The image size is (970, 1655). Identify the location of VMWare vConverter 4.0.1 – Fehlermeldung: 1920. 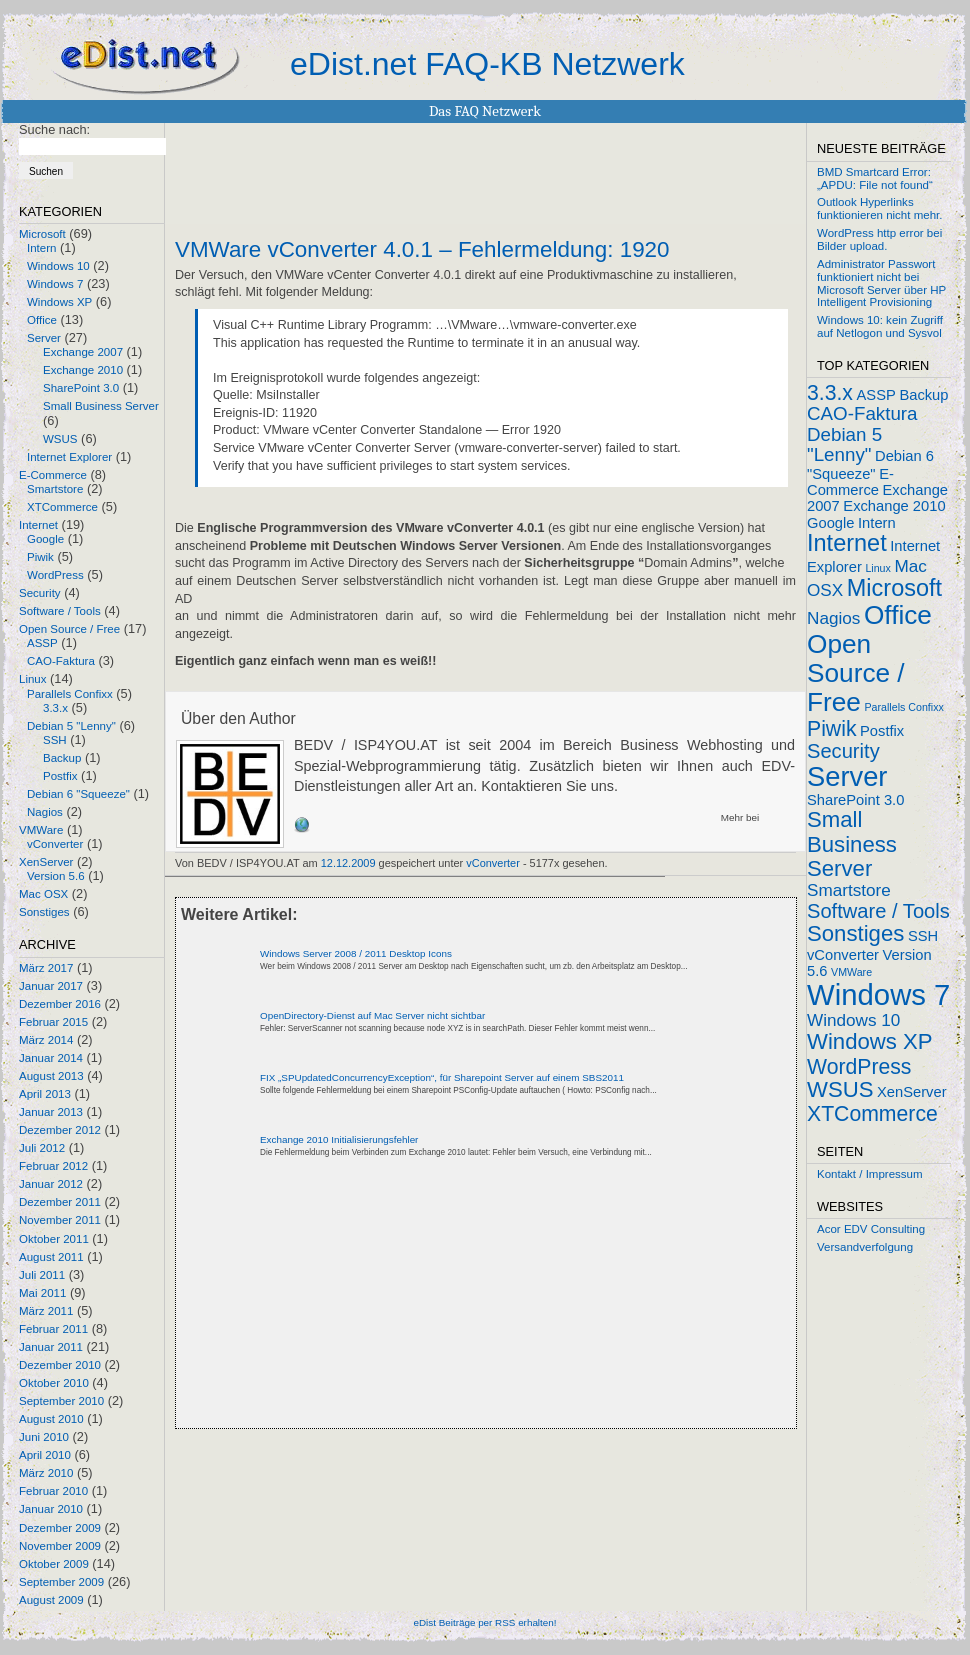
(422, 250).